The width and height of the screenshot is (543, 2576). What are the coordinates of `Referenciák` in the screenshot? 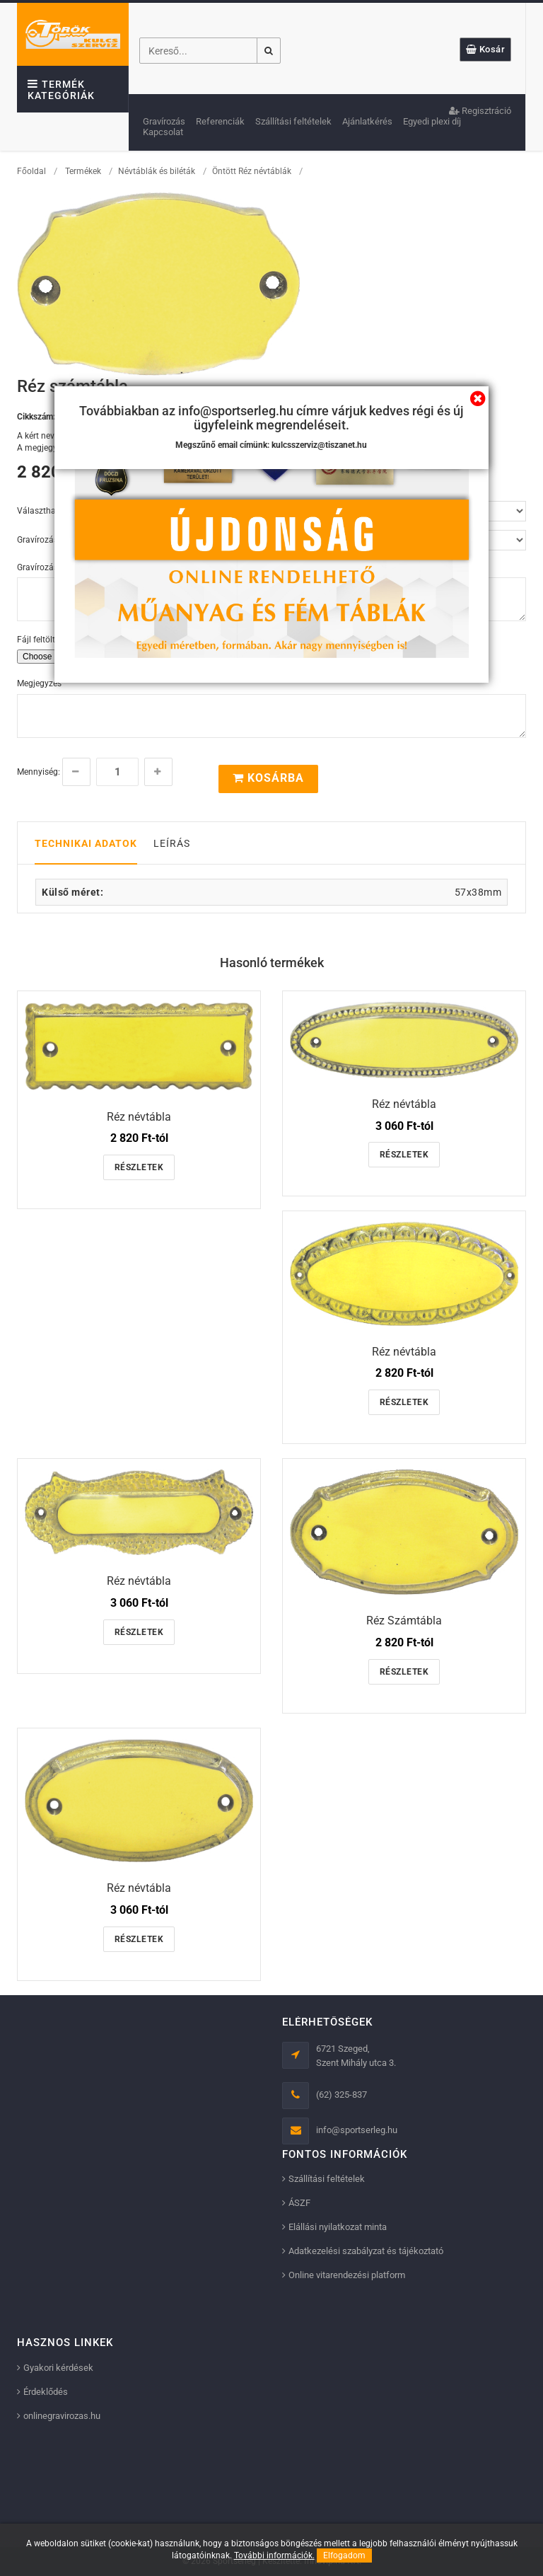 It's located at (220, 121).